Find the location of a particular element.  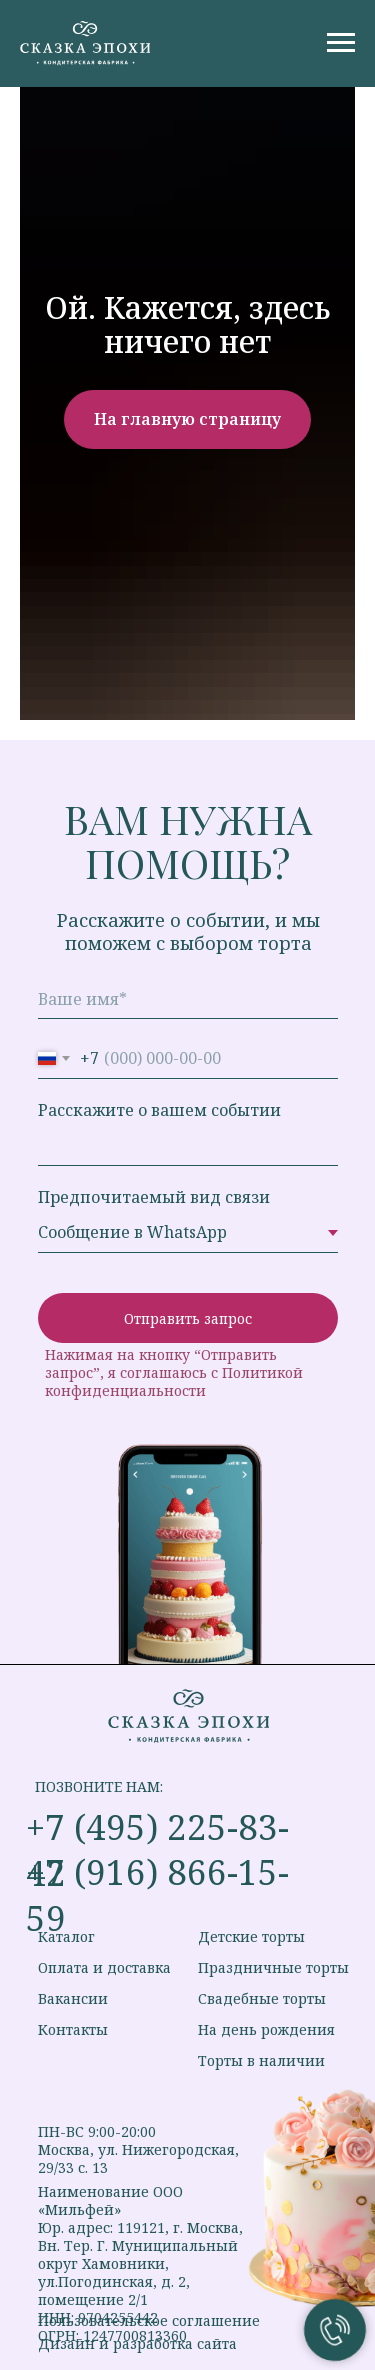

Расскажите о вашем событии is located at coordinates (159, 1110).